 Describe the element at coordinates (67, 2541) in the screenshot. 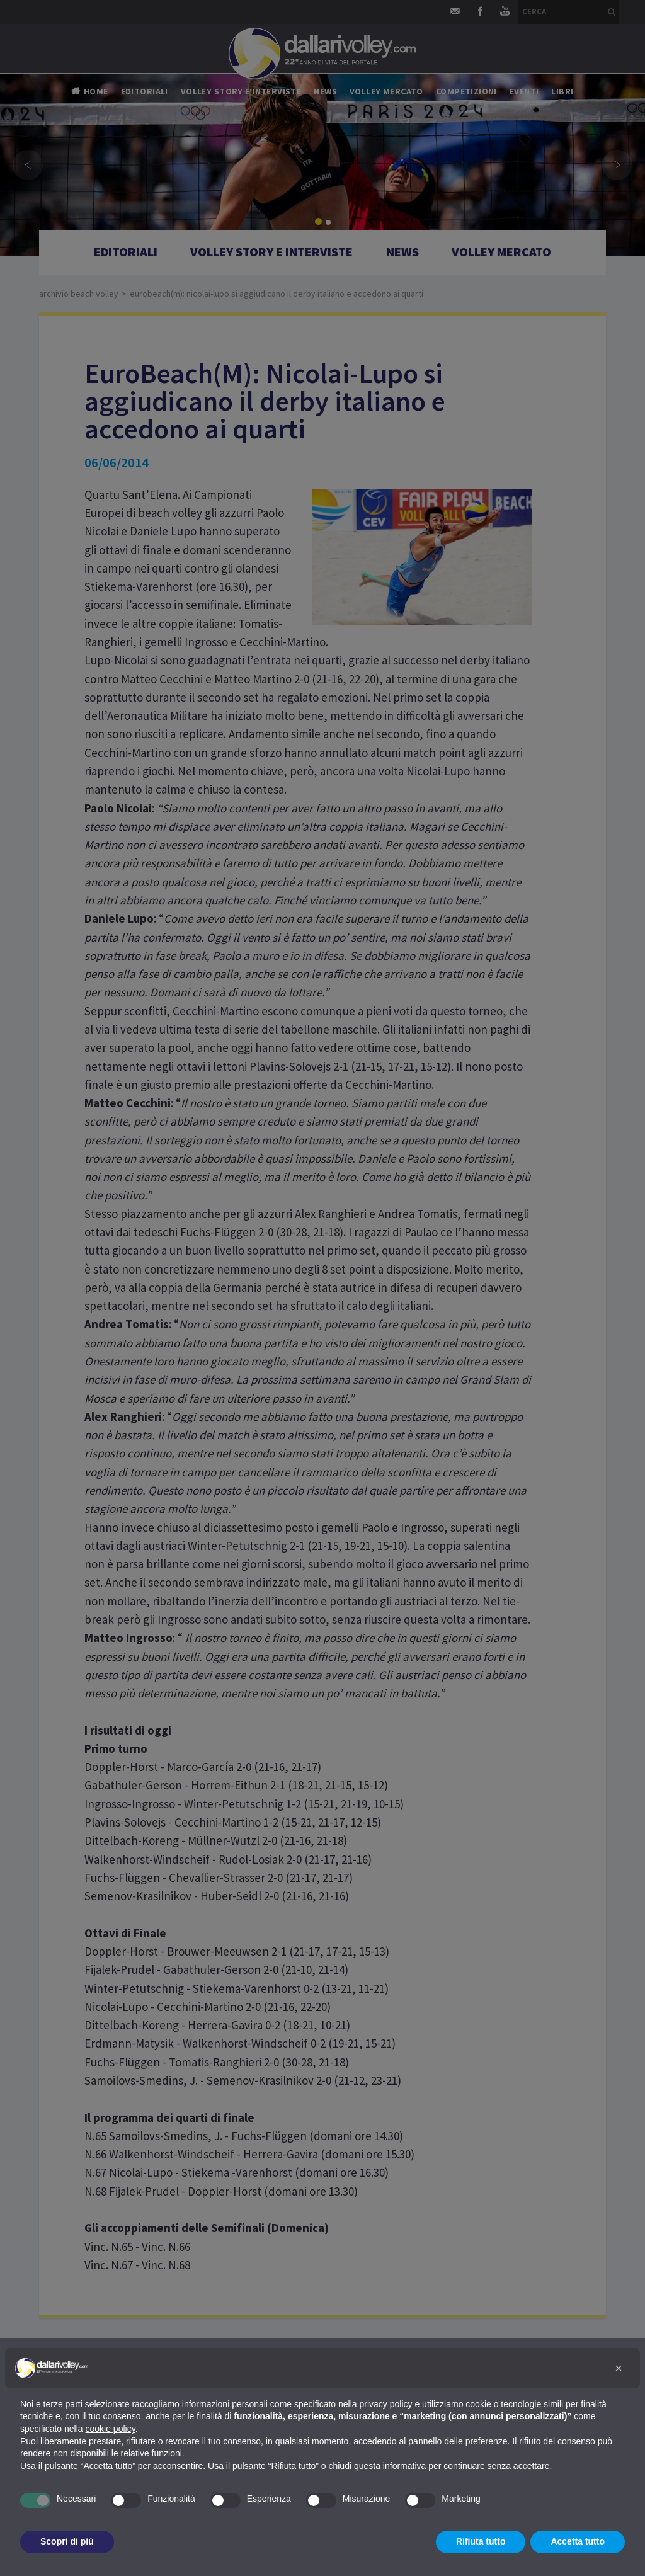

I see `Scopri di più [button]` at that location.